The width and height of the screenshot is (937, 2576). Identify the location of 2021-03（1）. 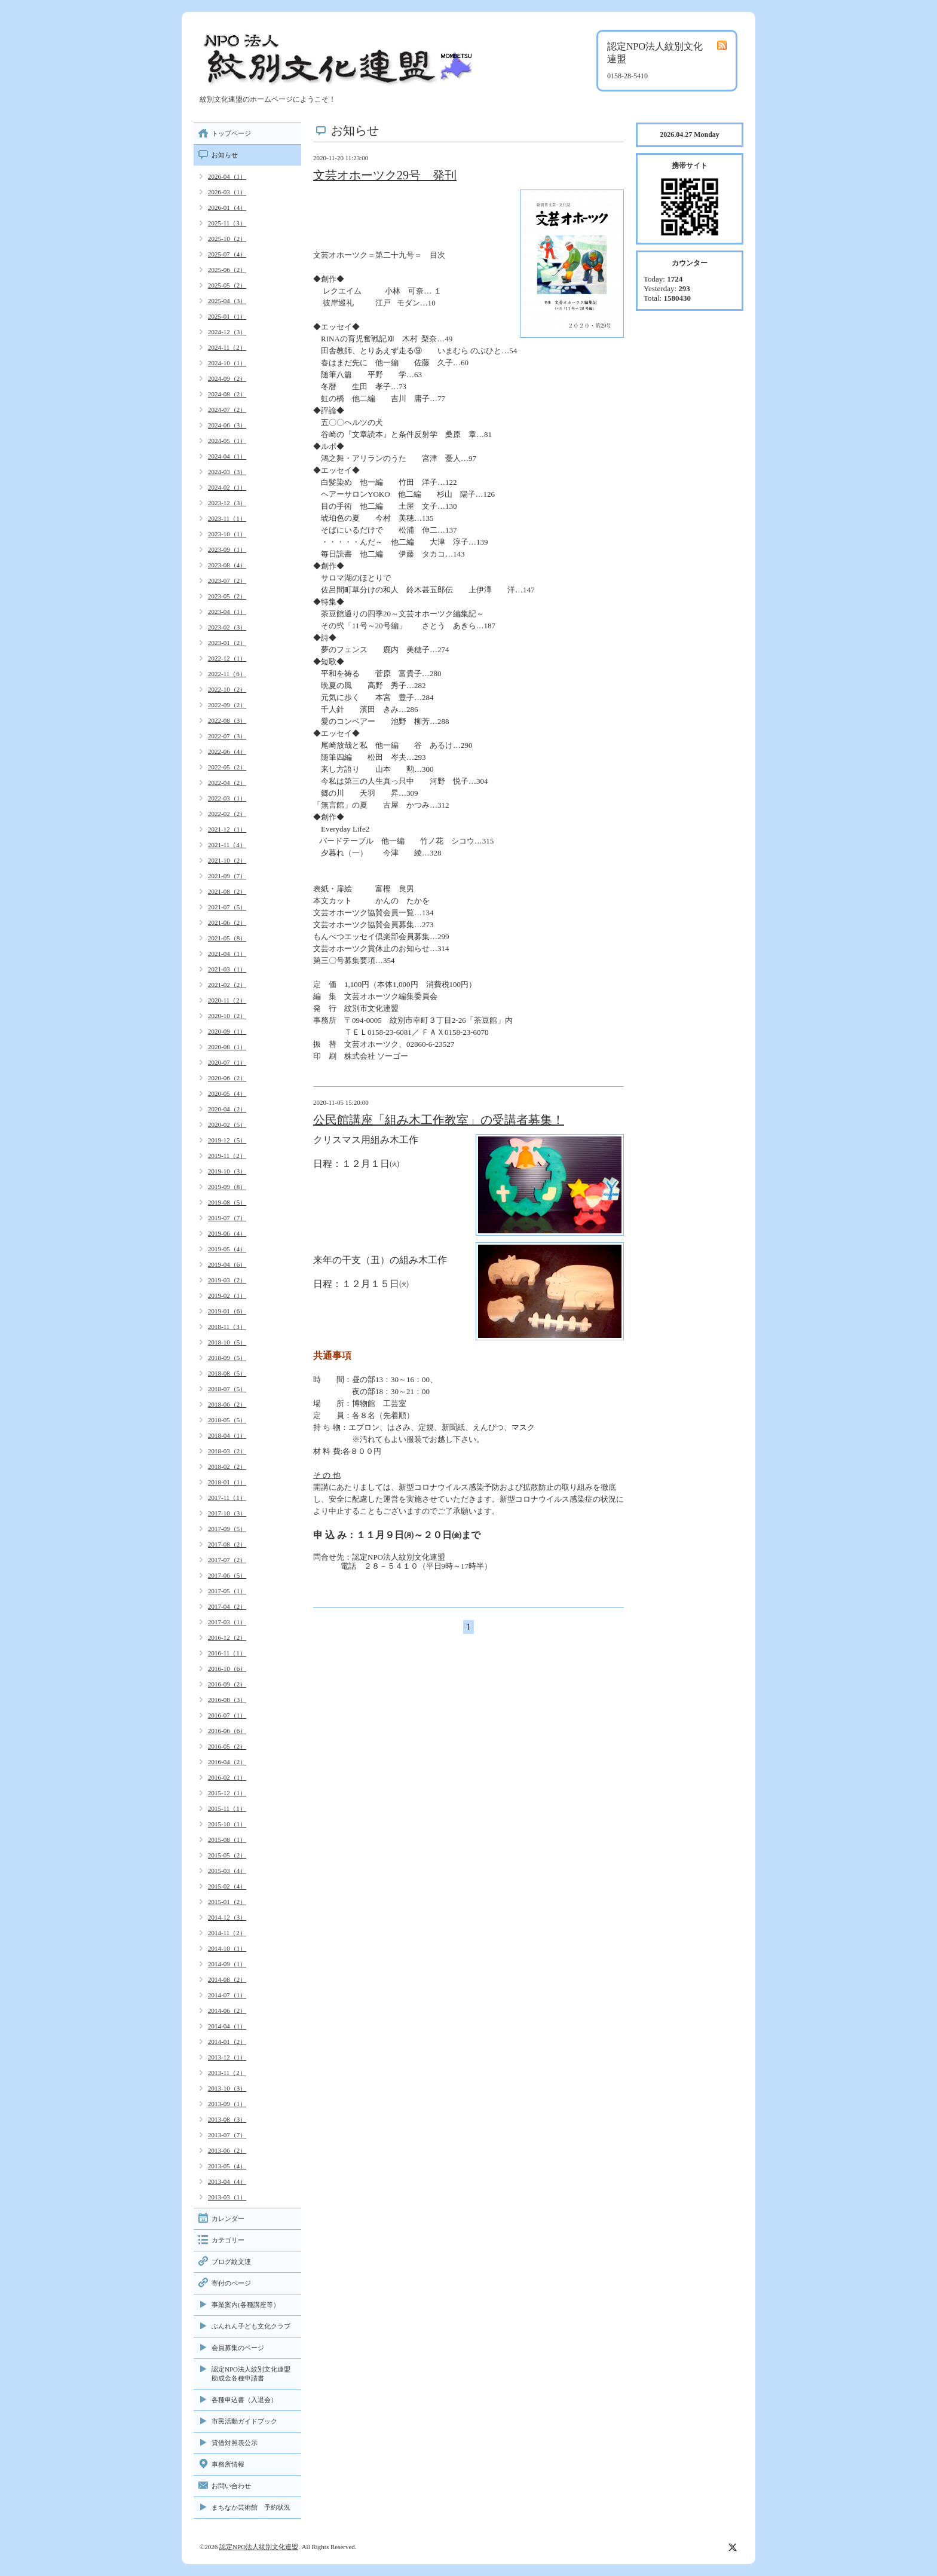
(227, 969).